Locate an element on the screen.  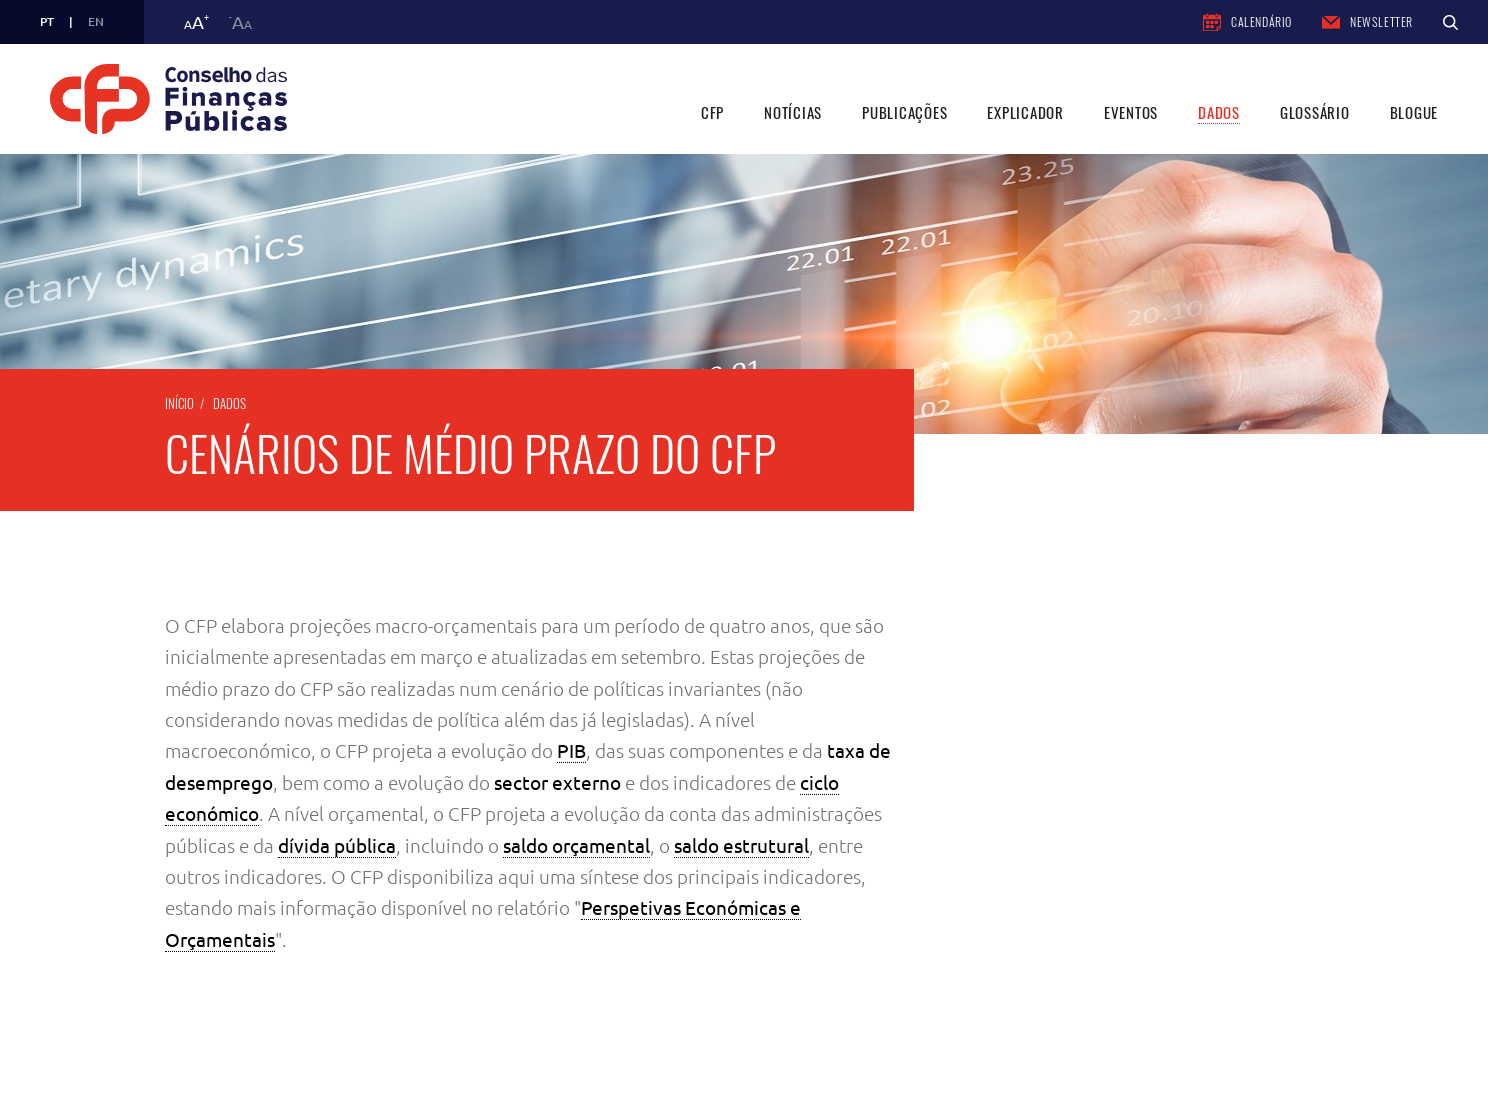
Blogue is located at coordinates (1414, 112).